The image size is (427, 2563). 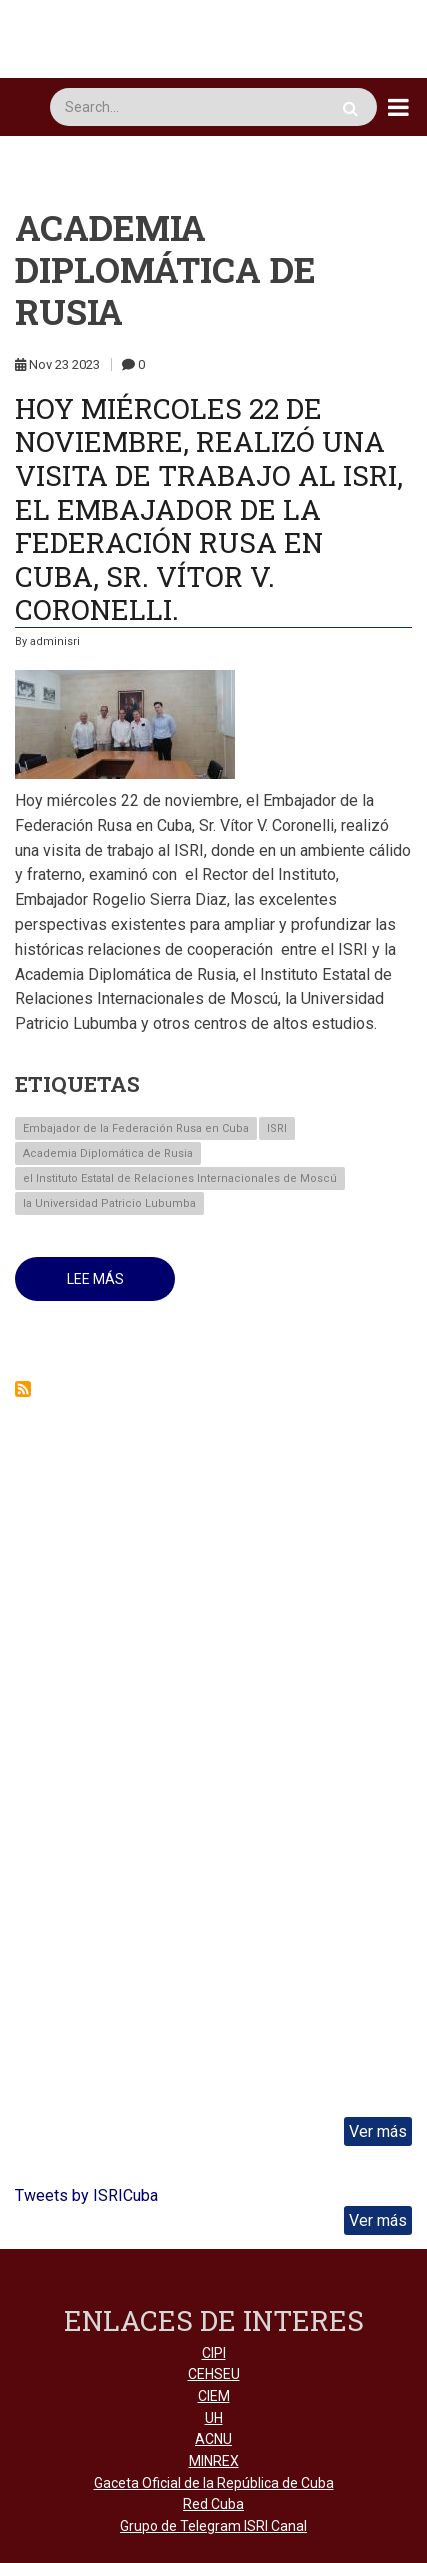 What do you see at coordinates (378, 2131) in the screenshot?
I see `Ver más` at bounding box center [378, 2131].